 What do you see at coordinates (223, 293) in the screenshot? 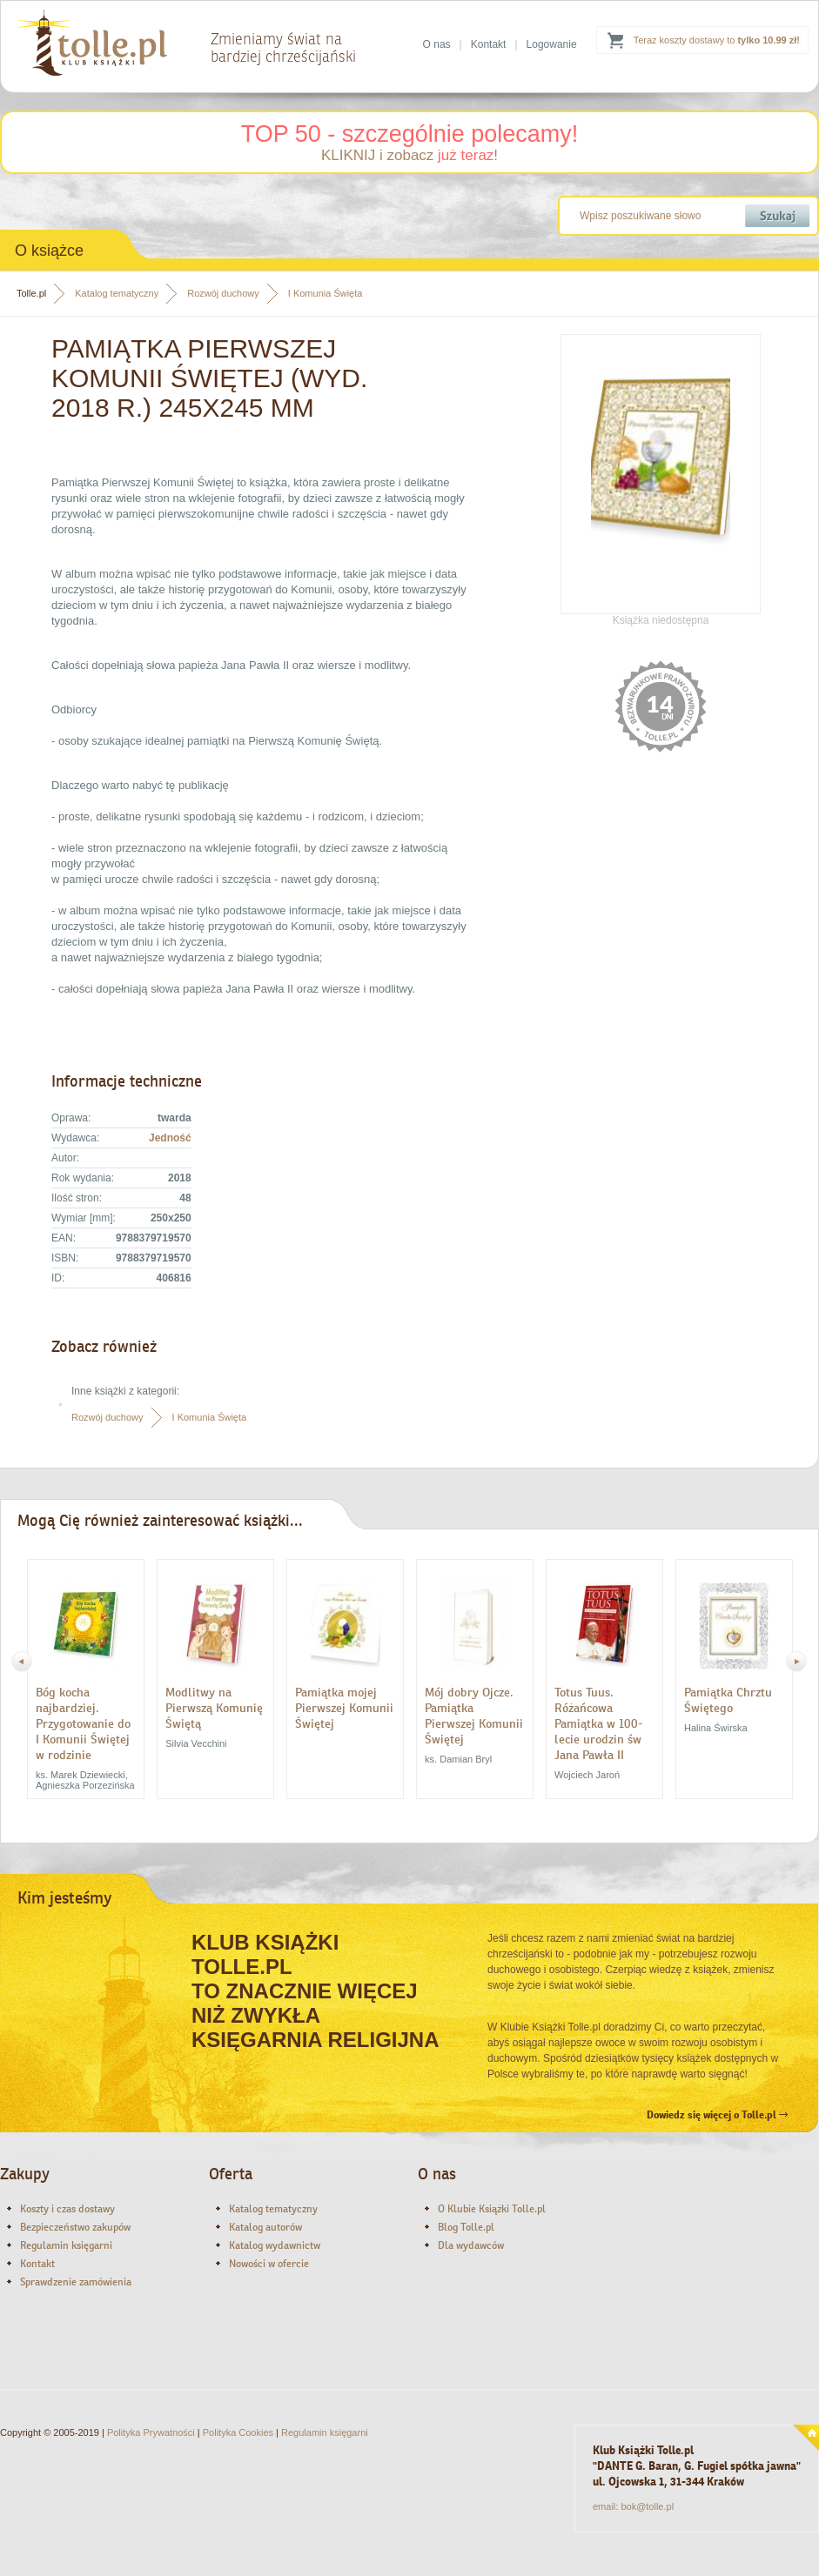
I see `Rozwój duchowy` at bounding box center [223, 293].